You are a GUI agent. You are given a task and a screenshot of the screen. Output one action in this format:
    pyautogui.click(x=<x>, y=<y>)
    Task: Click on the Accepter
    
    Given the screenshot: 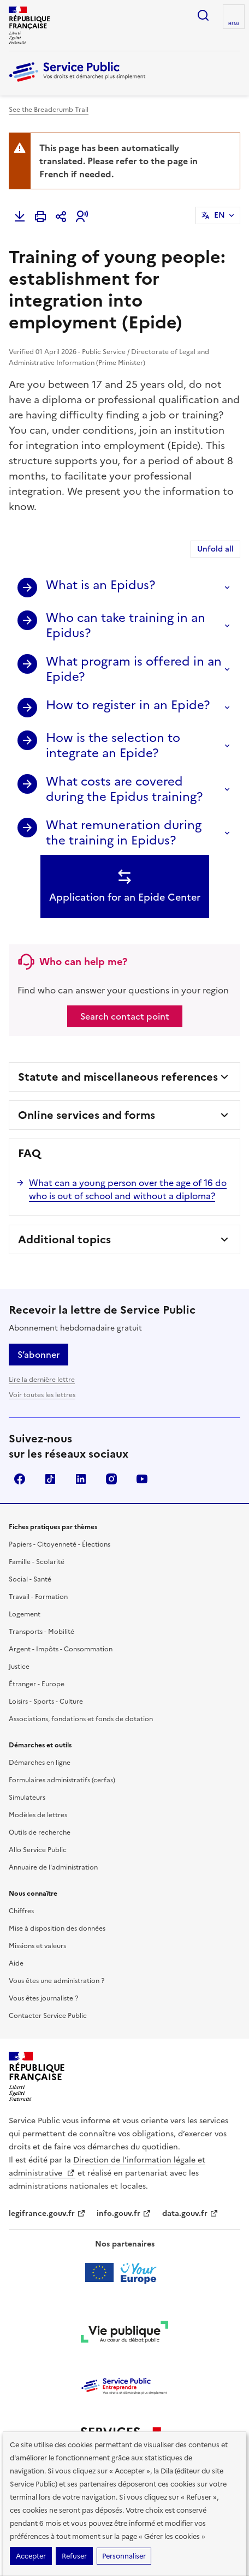 What is the action you would take?
    pyautogui.click(x=31, y=2556)
    